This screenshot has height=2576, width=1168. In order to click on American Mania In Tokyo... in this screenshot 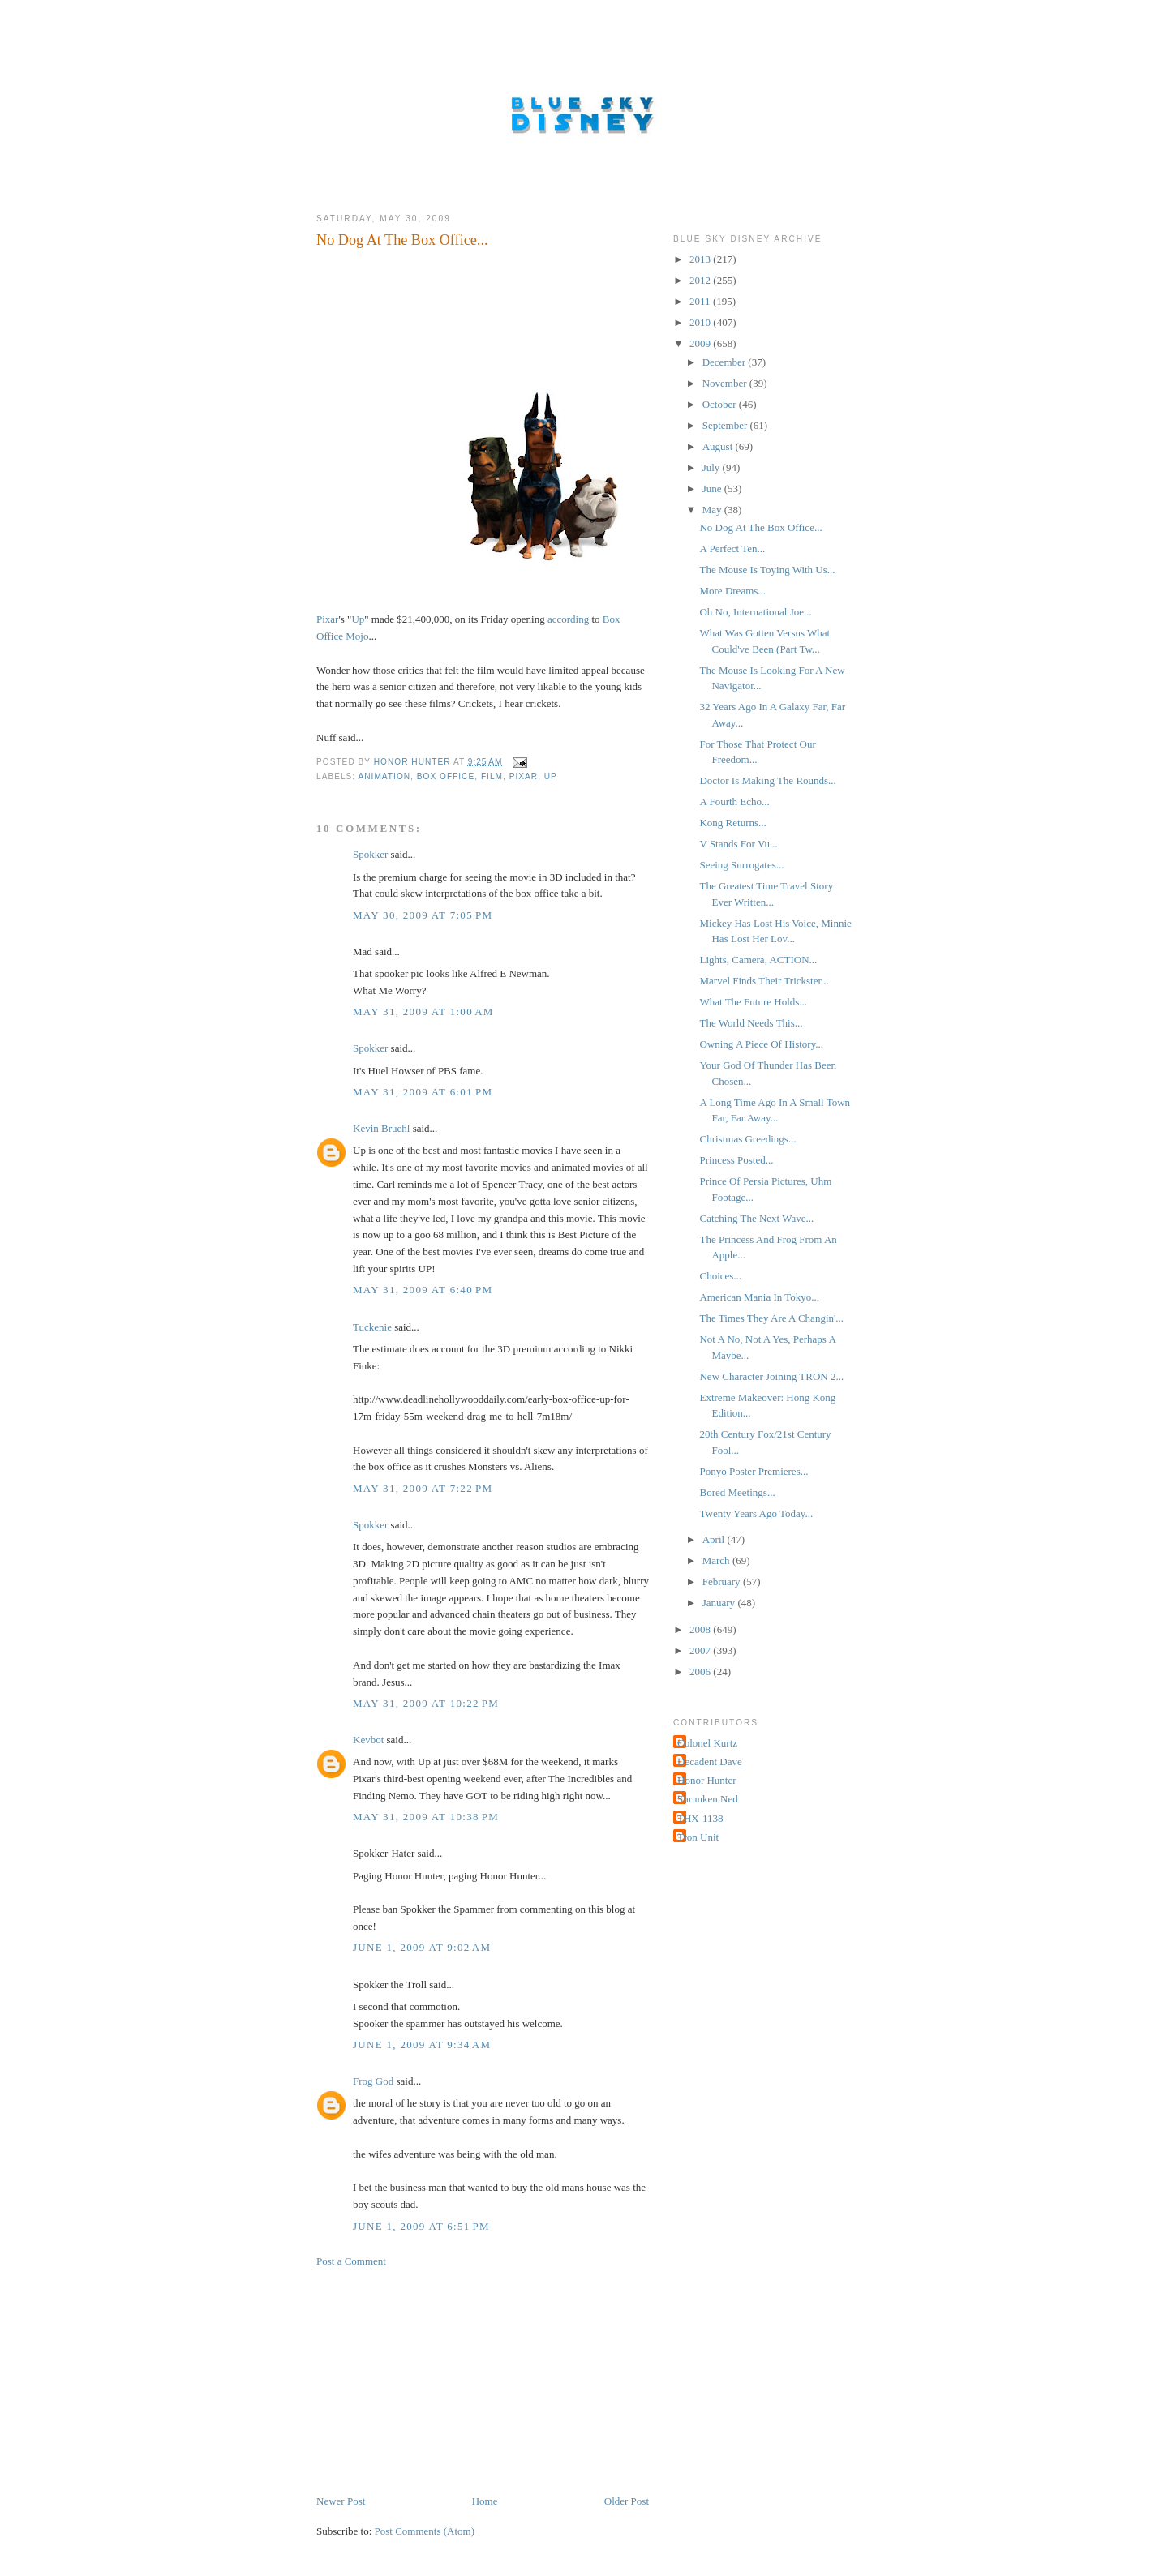, I will do `click(759, 1297)`.